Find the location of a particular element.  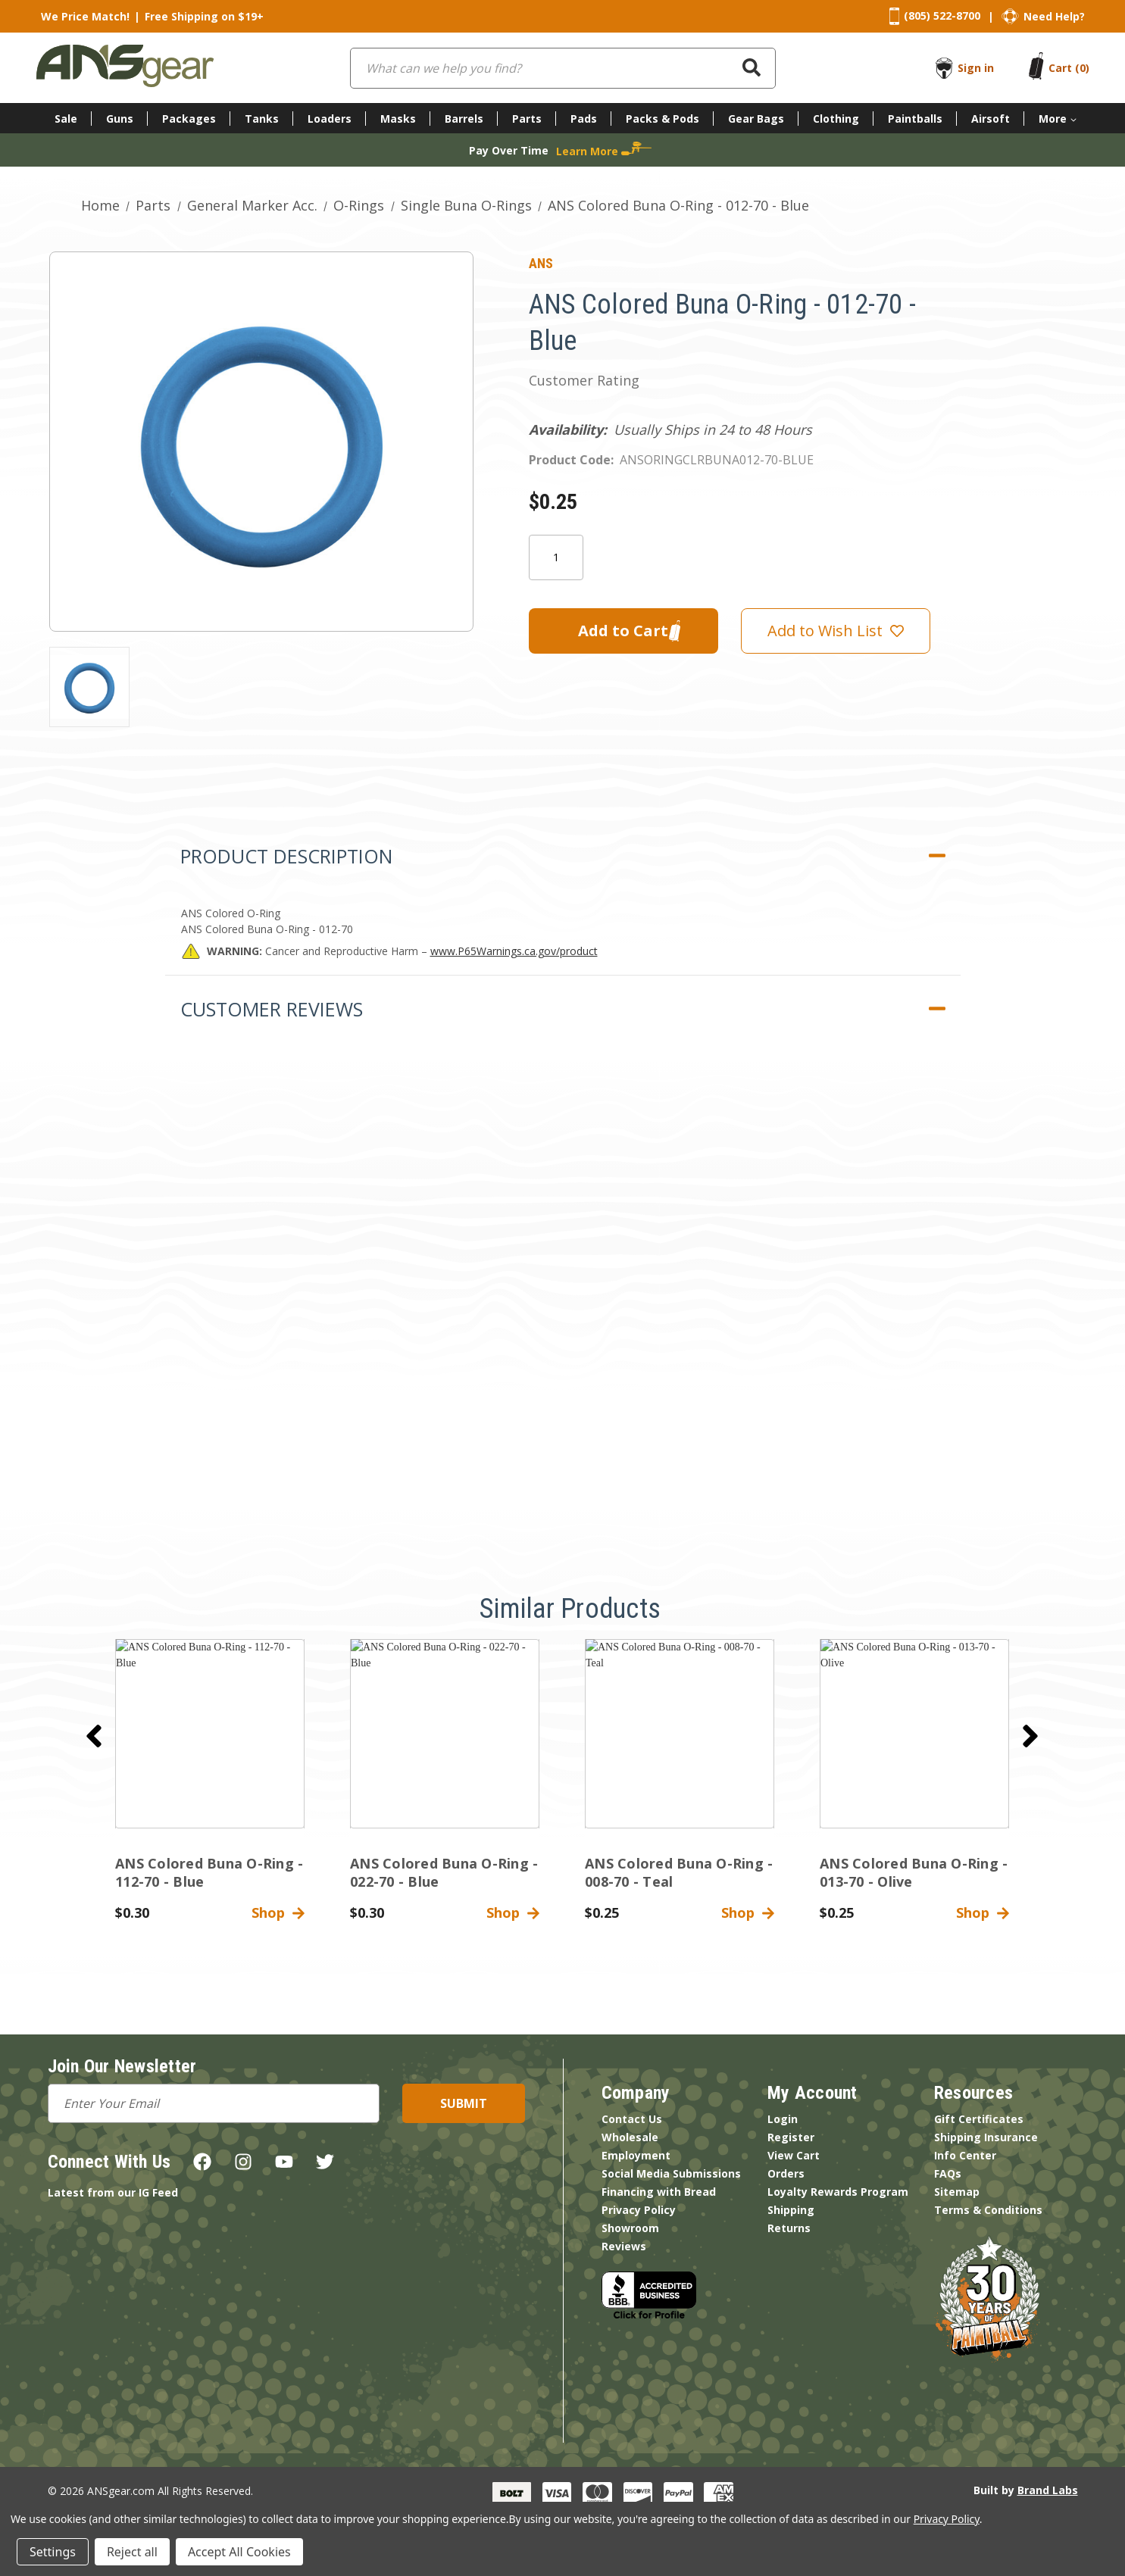

[Go to slide 2 of 2] is located at coordinates (94, 1736).